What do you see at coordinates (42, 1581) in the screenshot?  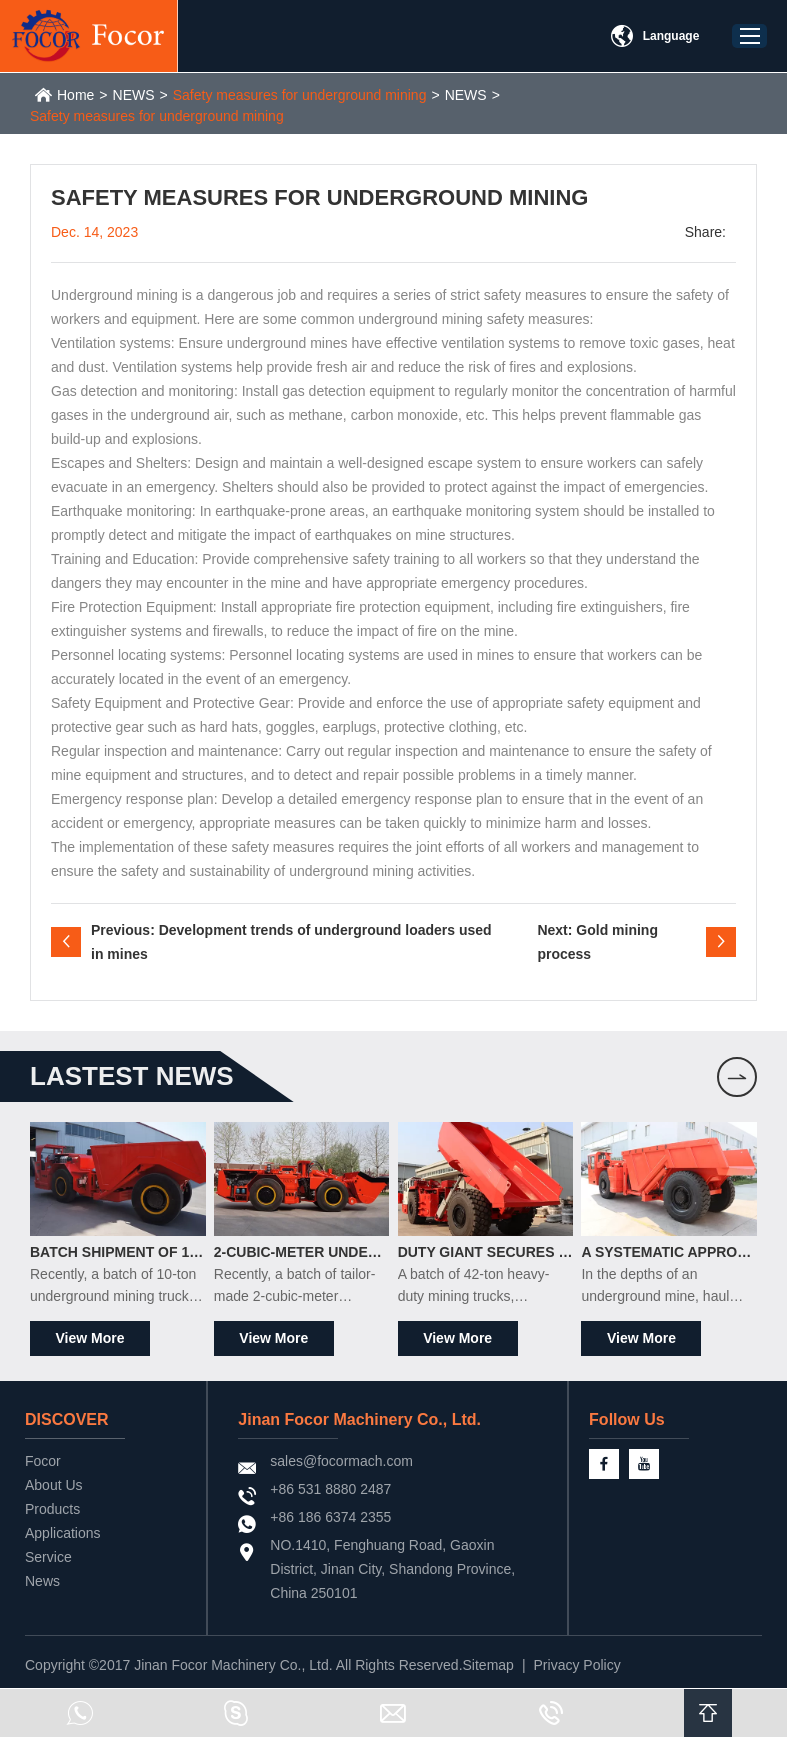 I see `News` at bounding box center [42, 1581].